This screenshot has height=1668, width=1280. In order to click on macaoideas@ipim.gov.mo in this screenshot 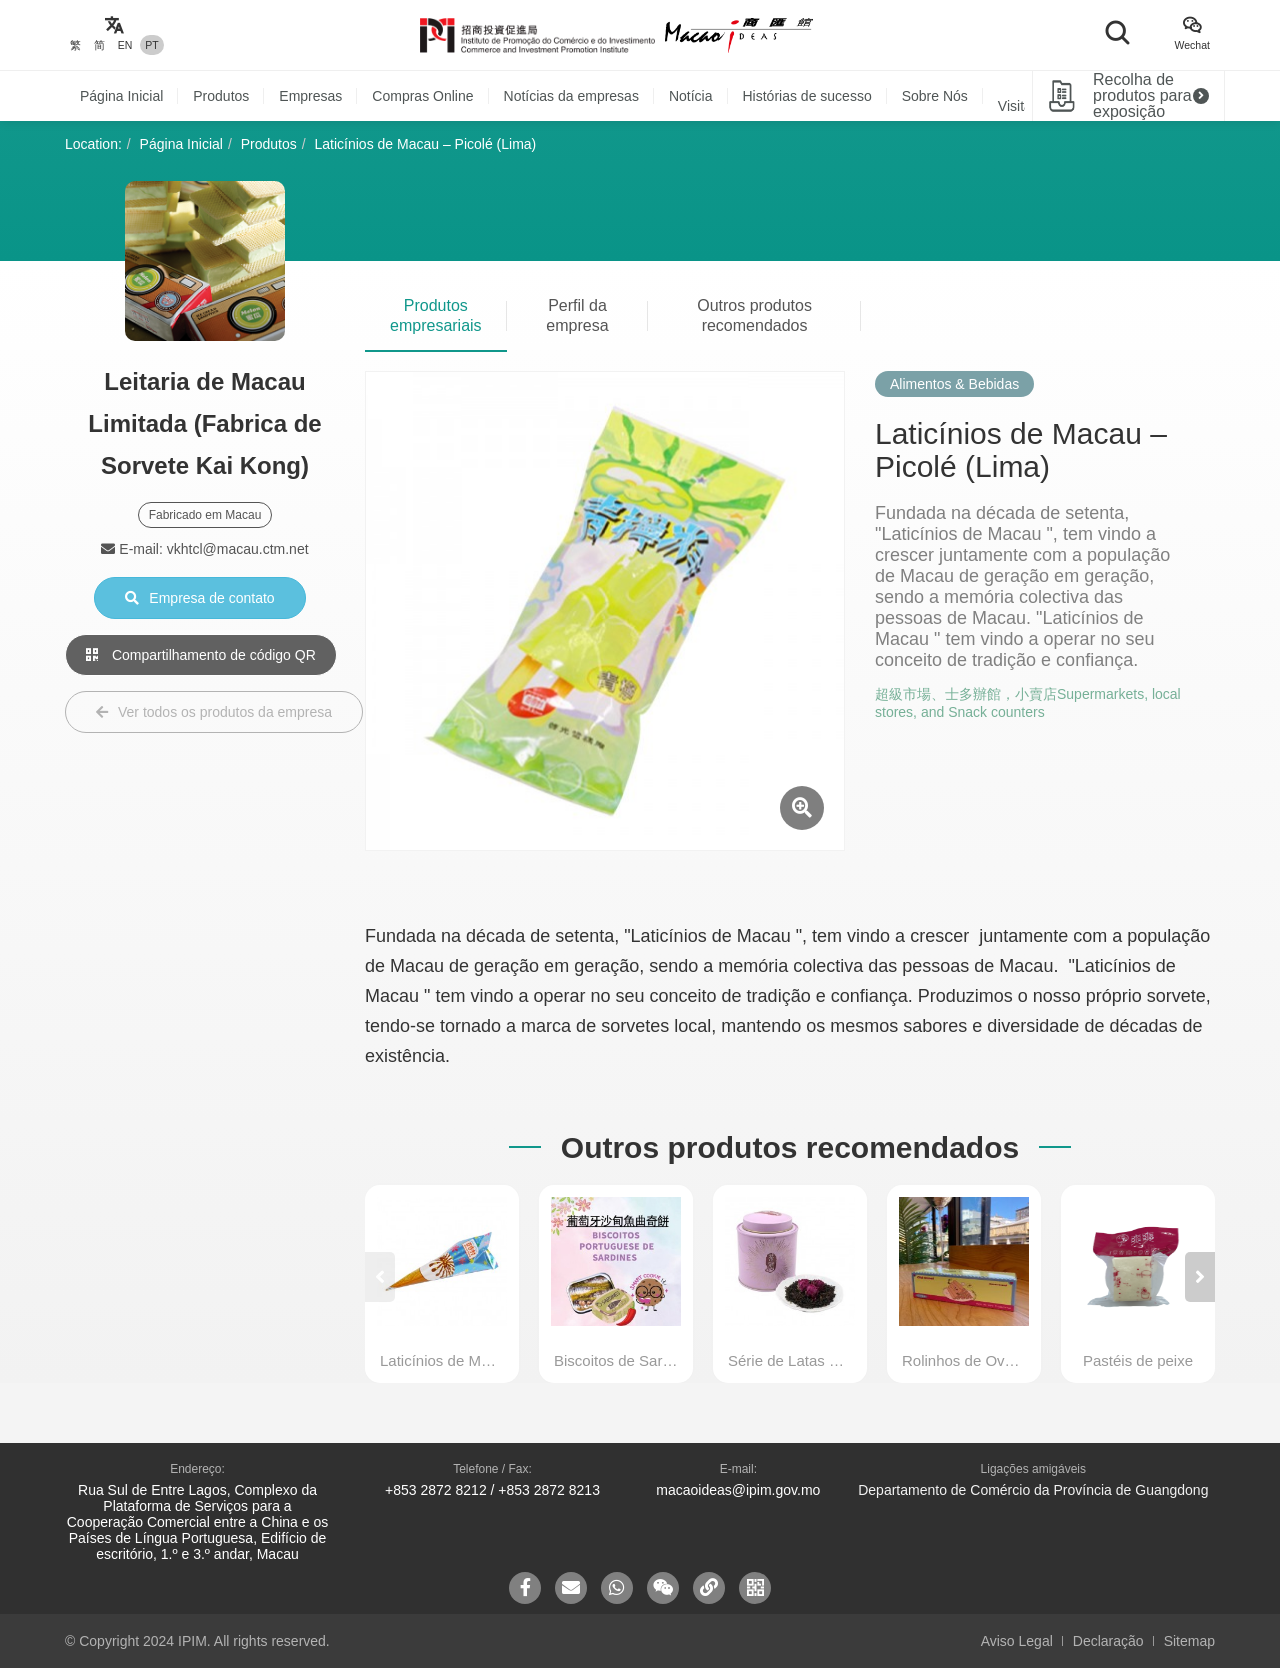, I will do `click(738, 1490)`.